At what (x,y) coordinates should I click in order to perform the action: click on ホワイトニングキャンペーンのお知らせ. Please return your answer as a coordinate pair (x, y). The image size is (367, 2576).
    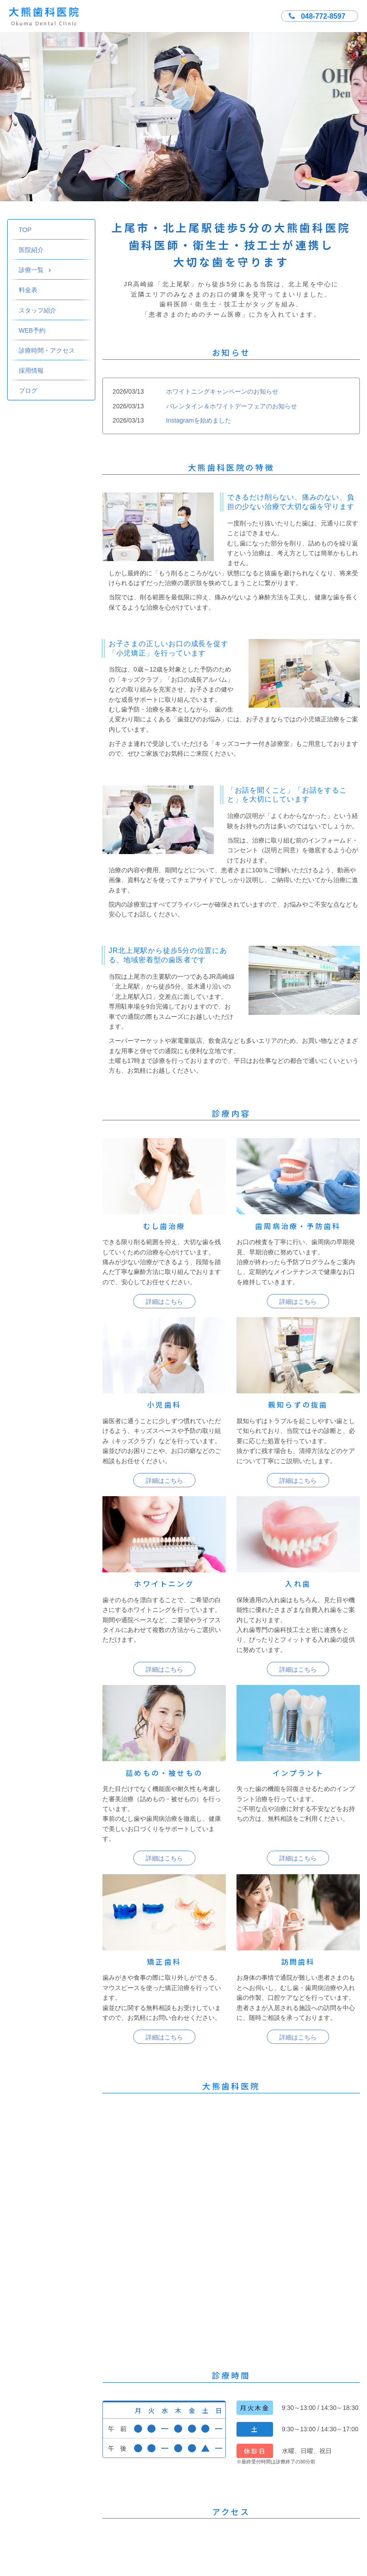
    Looking at the image, I should click on (222, 391).